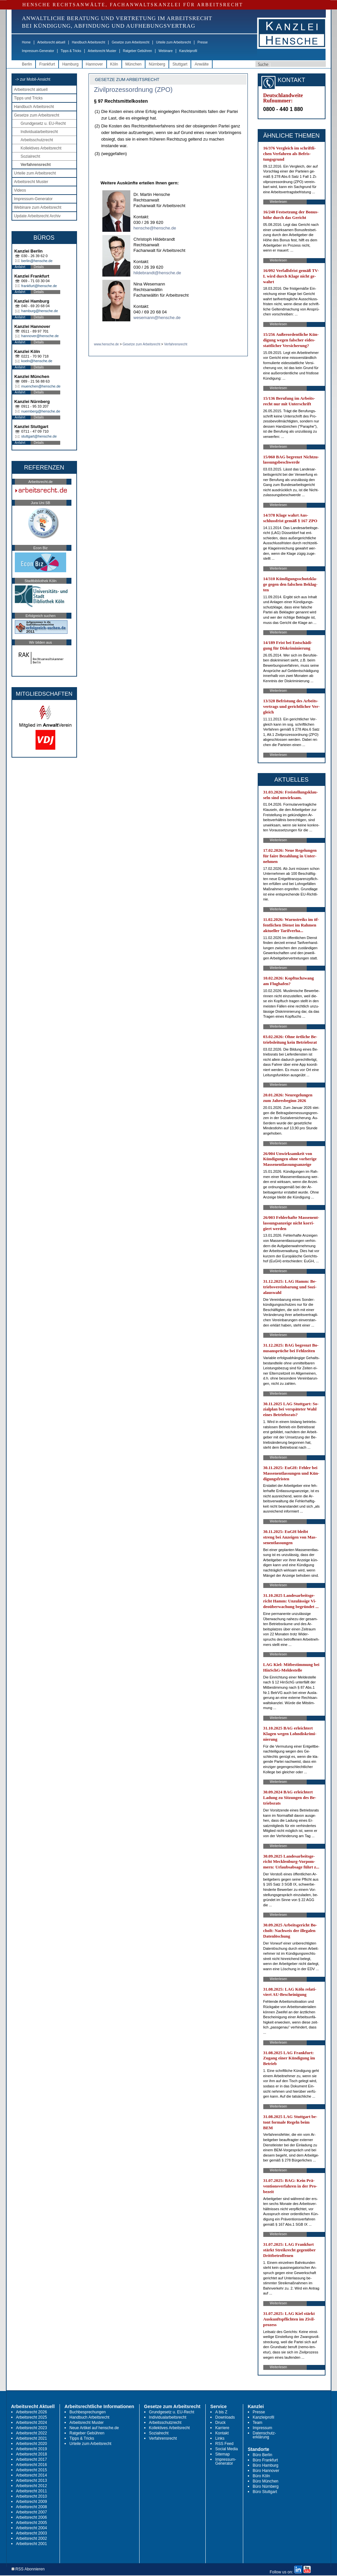 The image size is (337, 2576). I want to click on Arbeitsrecht Muster, so click(102, 51).